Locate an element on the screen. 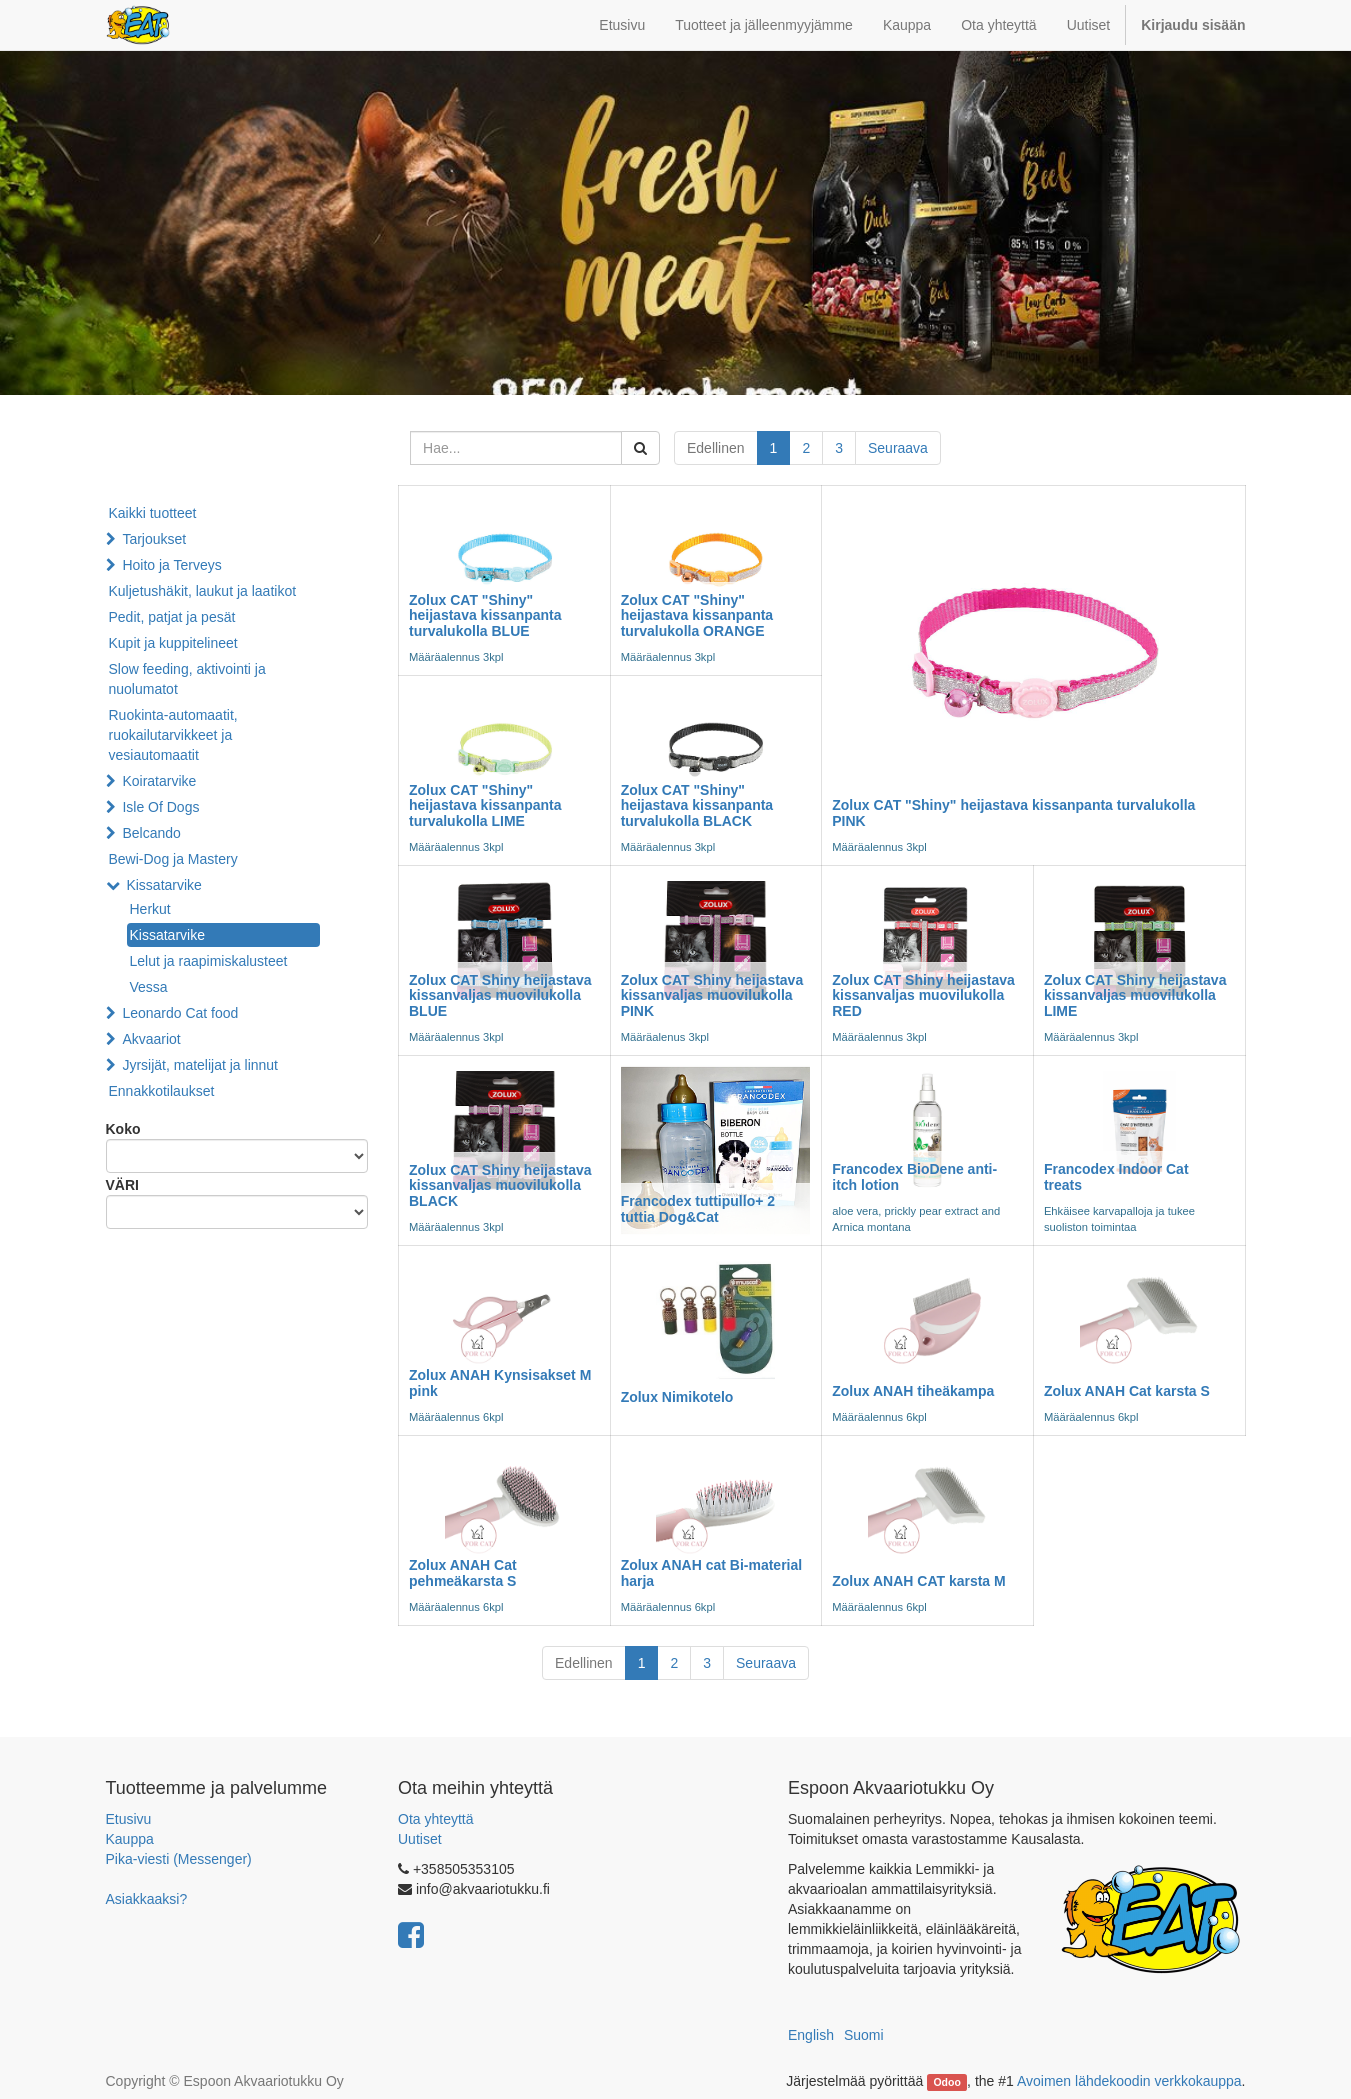 This screenshot has height=2099, width=1351. Ruokinta-automaatit, ruokailutarvikkeet ja vesiautomaatit is located at coordinates (173, 735).